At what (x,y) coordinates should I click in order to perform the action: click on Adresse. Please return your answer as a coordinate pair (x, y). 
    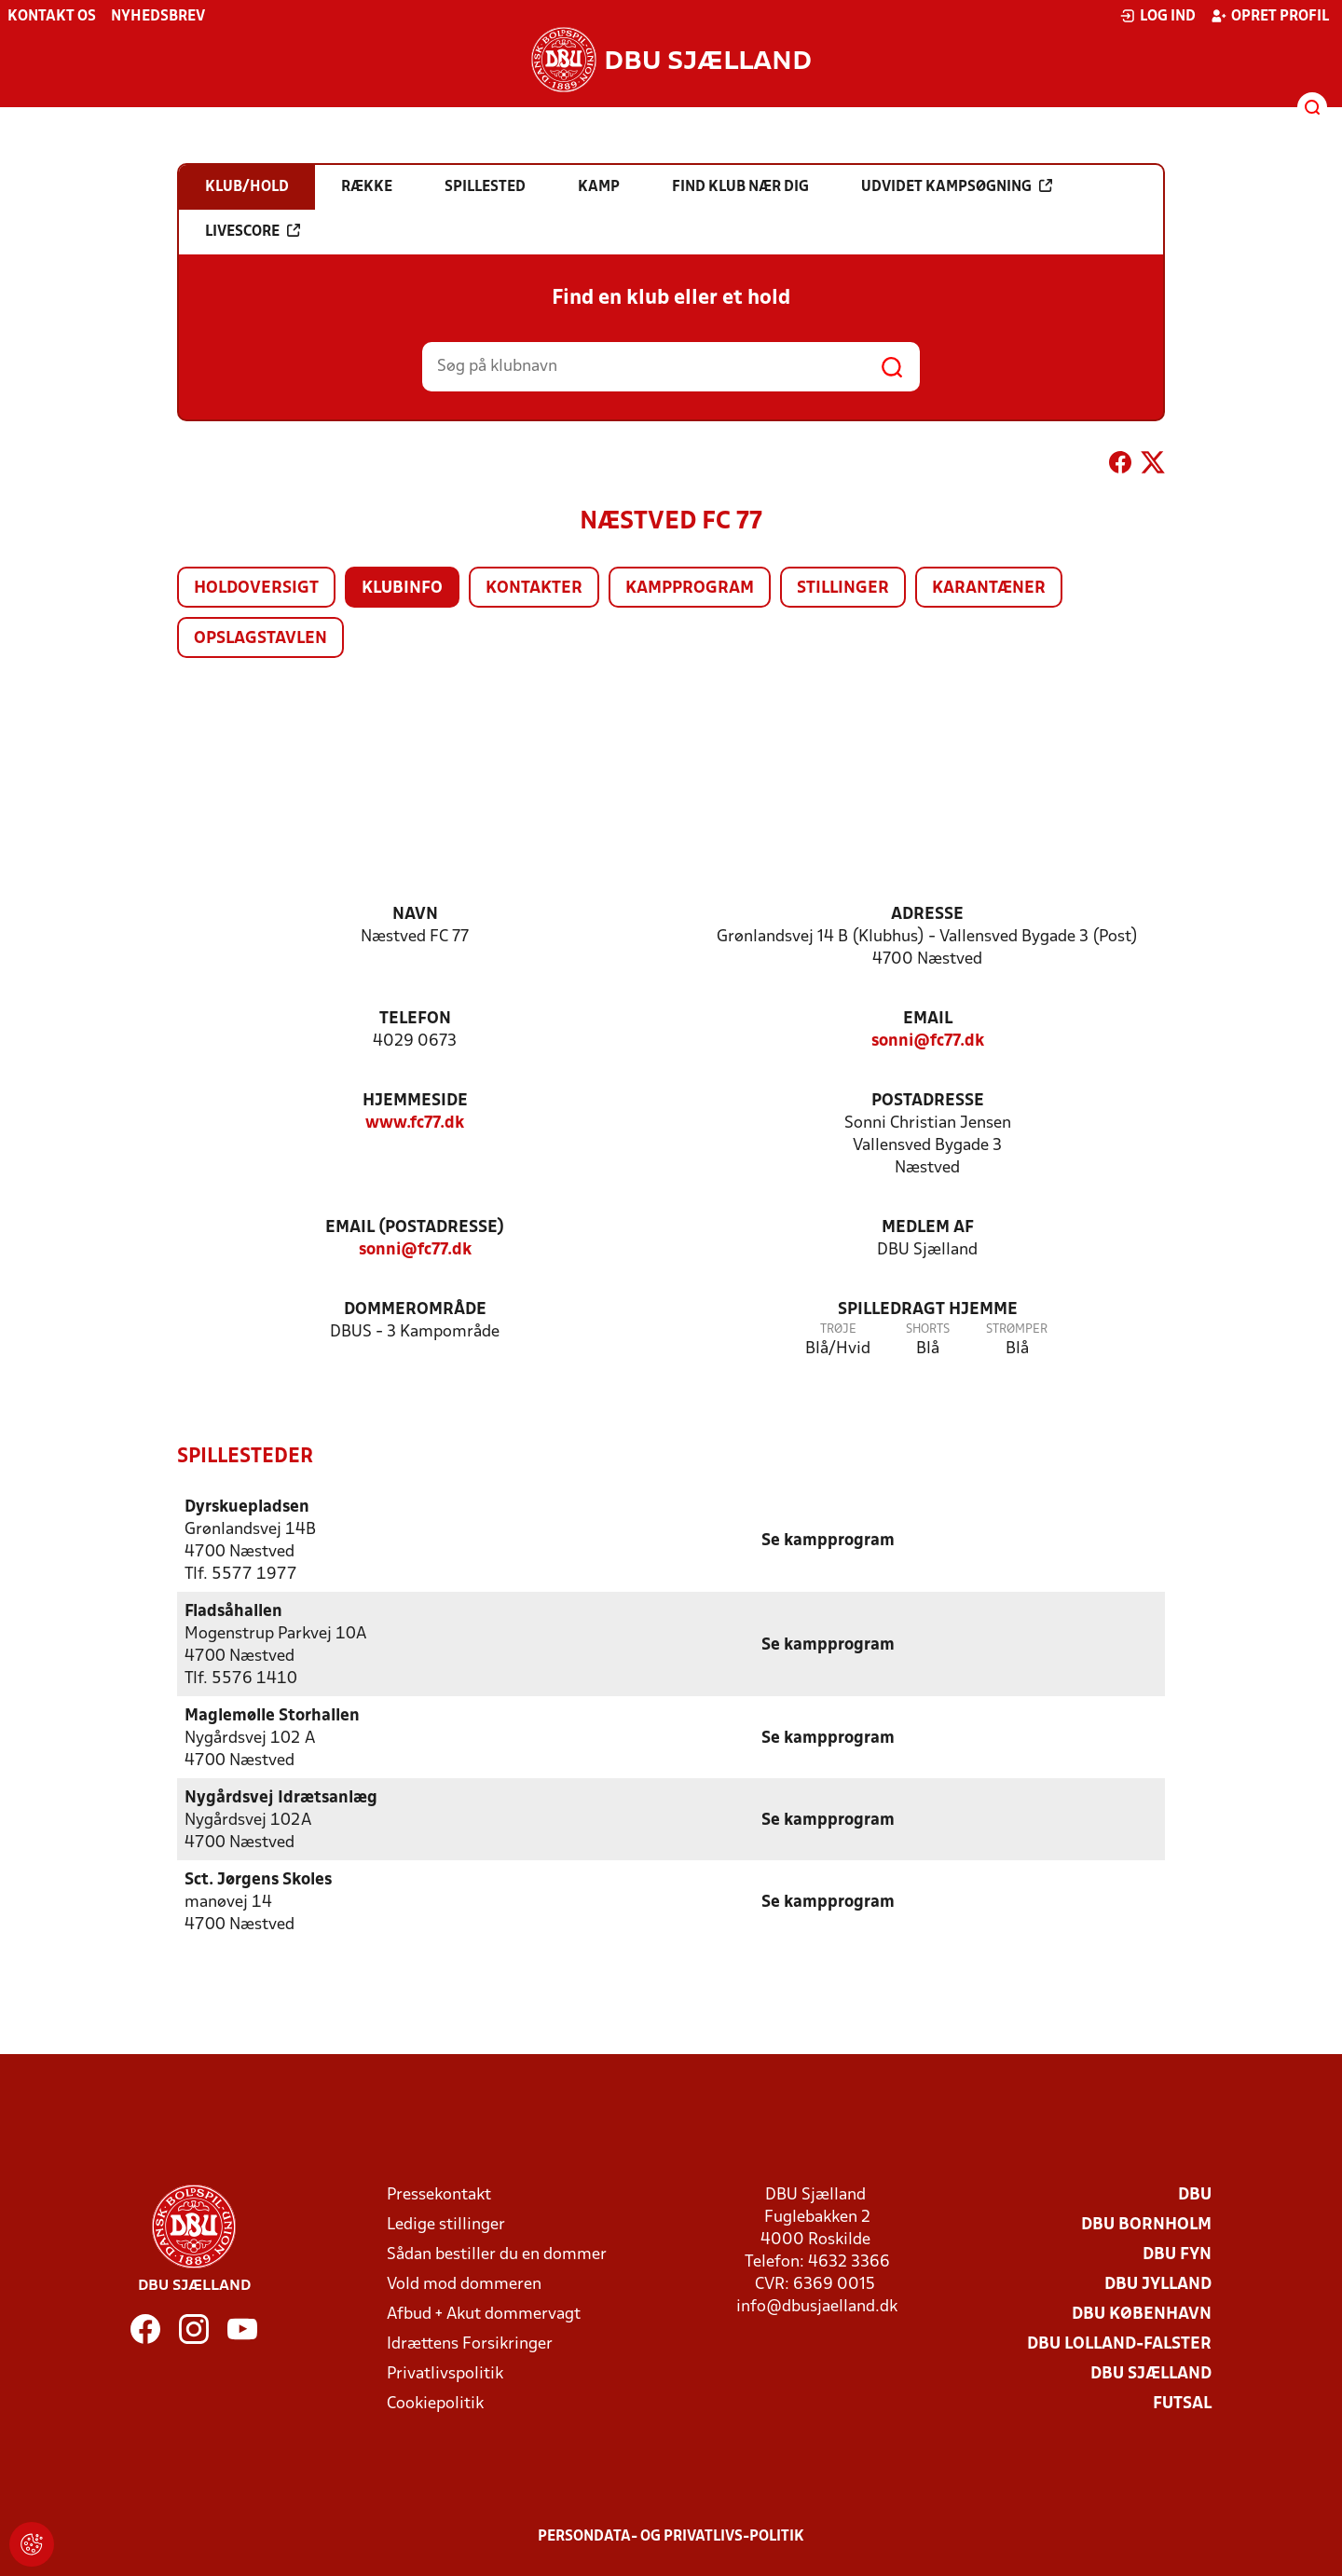
    Looking at the image, I should click on (927, 915).